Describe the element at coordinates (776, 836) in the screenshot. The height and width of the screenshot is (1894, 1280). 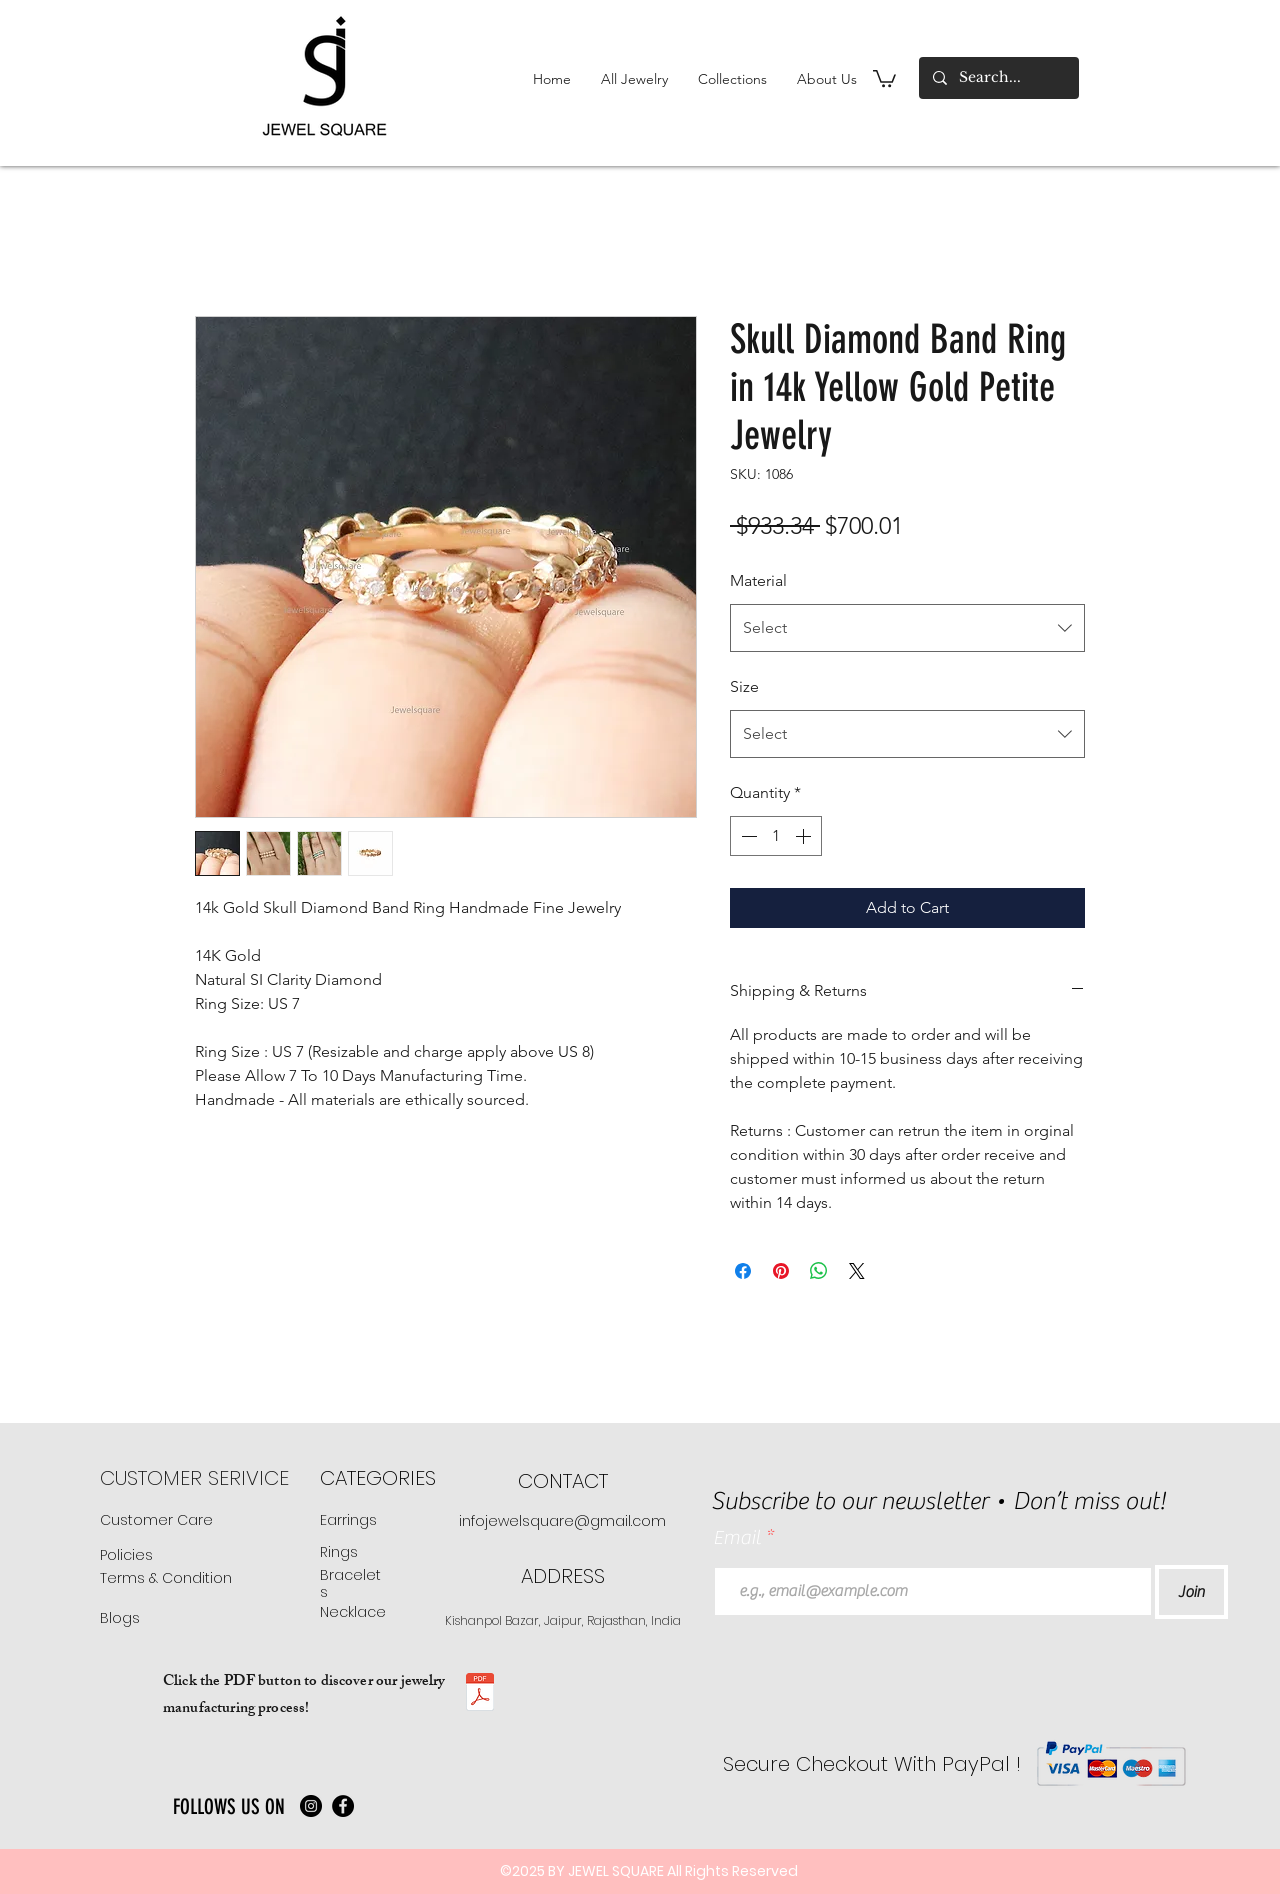
I see `[spinbutton]` at that location.